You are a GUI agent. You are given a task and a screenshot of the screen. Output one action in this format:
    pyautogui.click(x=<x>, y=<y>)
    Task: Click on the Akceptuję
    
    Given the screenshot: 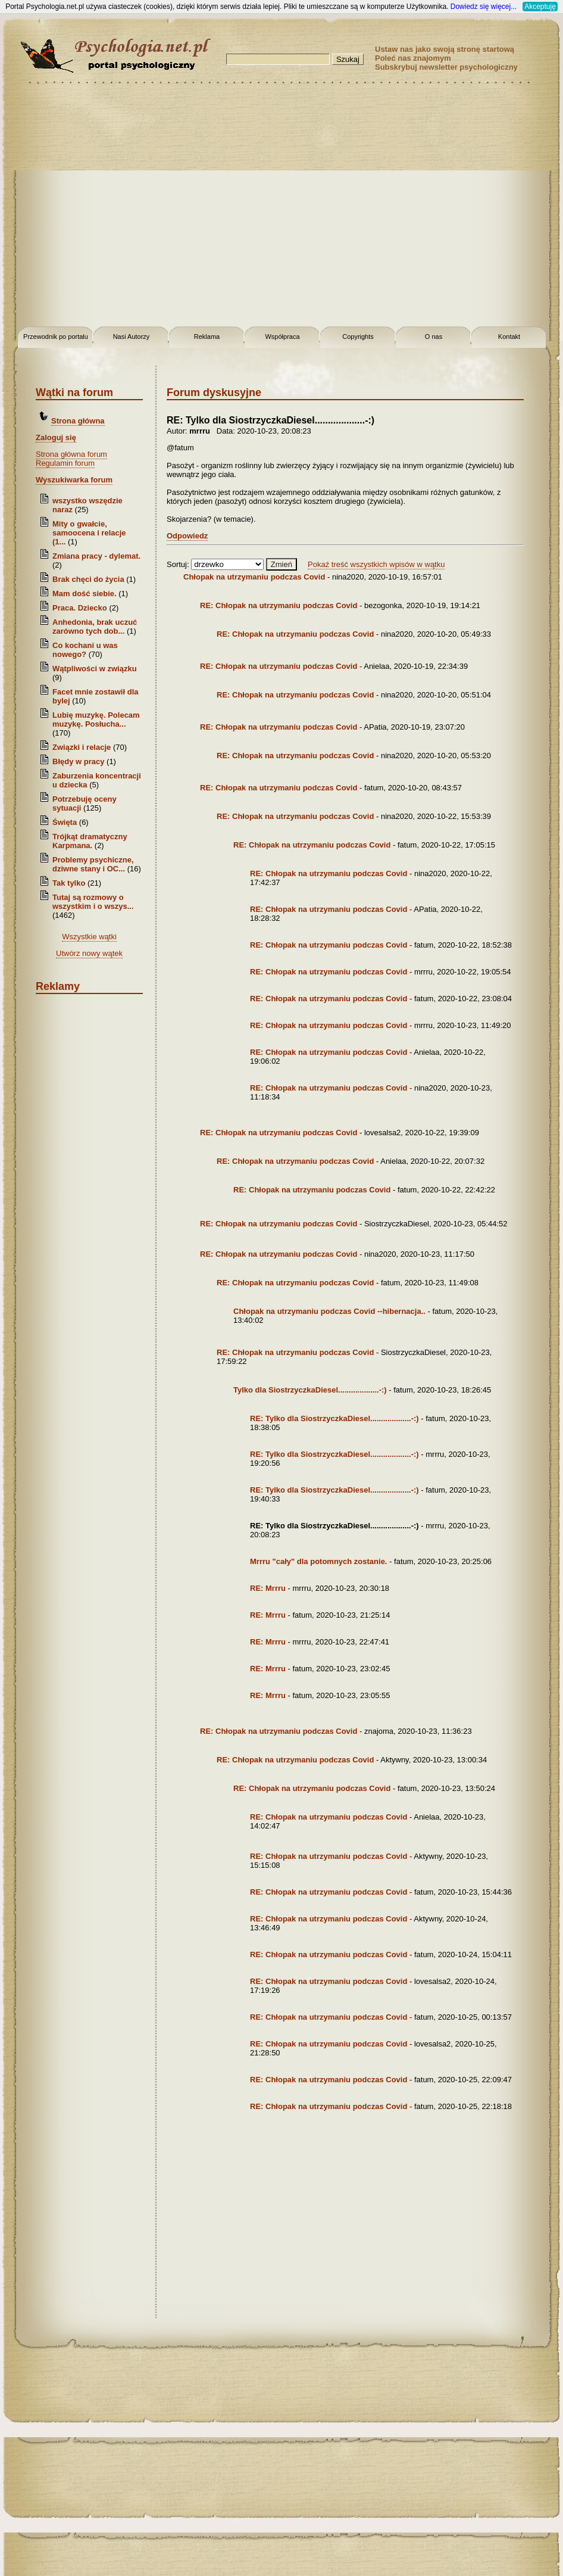 What is the action you would take?
    pyautogui.click(x=540, y=6)
    